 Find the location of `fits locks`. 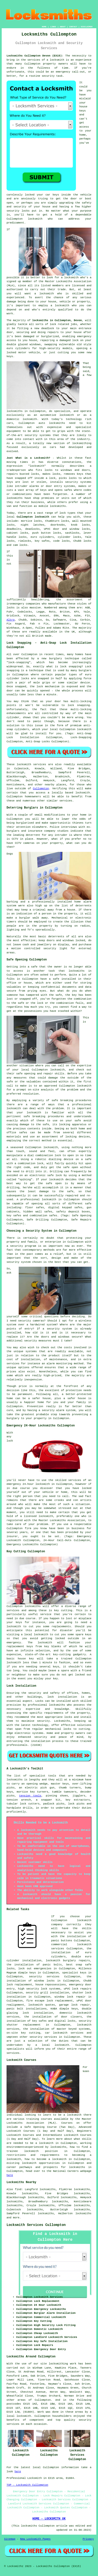

fits locks is located at coordinates (44, 470).